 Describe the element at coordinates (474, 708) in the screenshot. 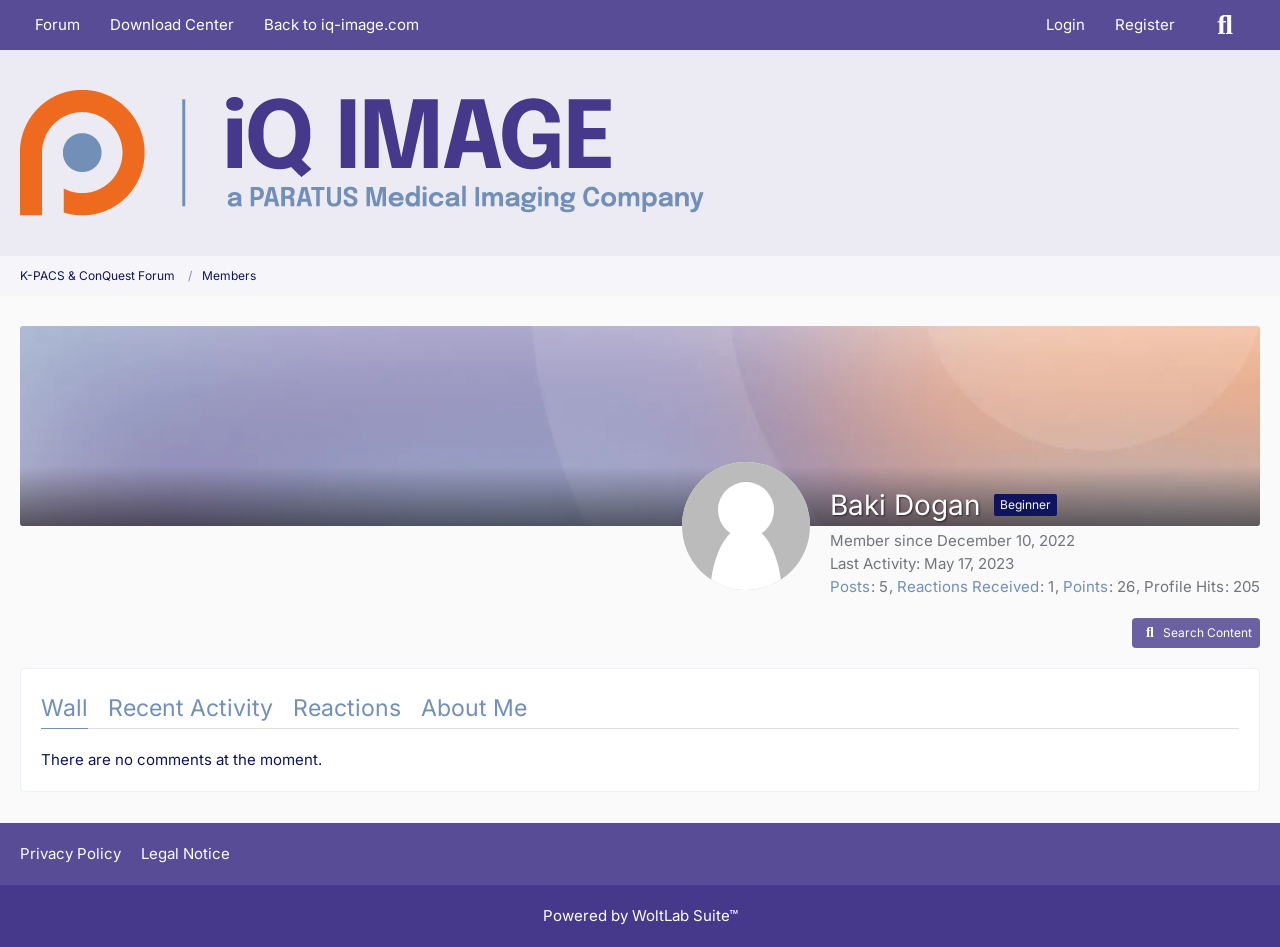

I see `About Me` at that location.